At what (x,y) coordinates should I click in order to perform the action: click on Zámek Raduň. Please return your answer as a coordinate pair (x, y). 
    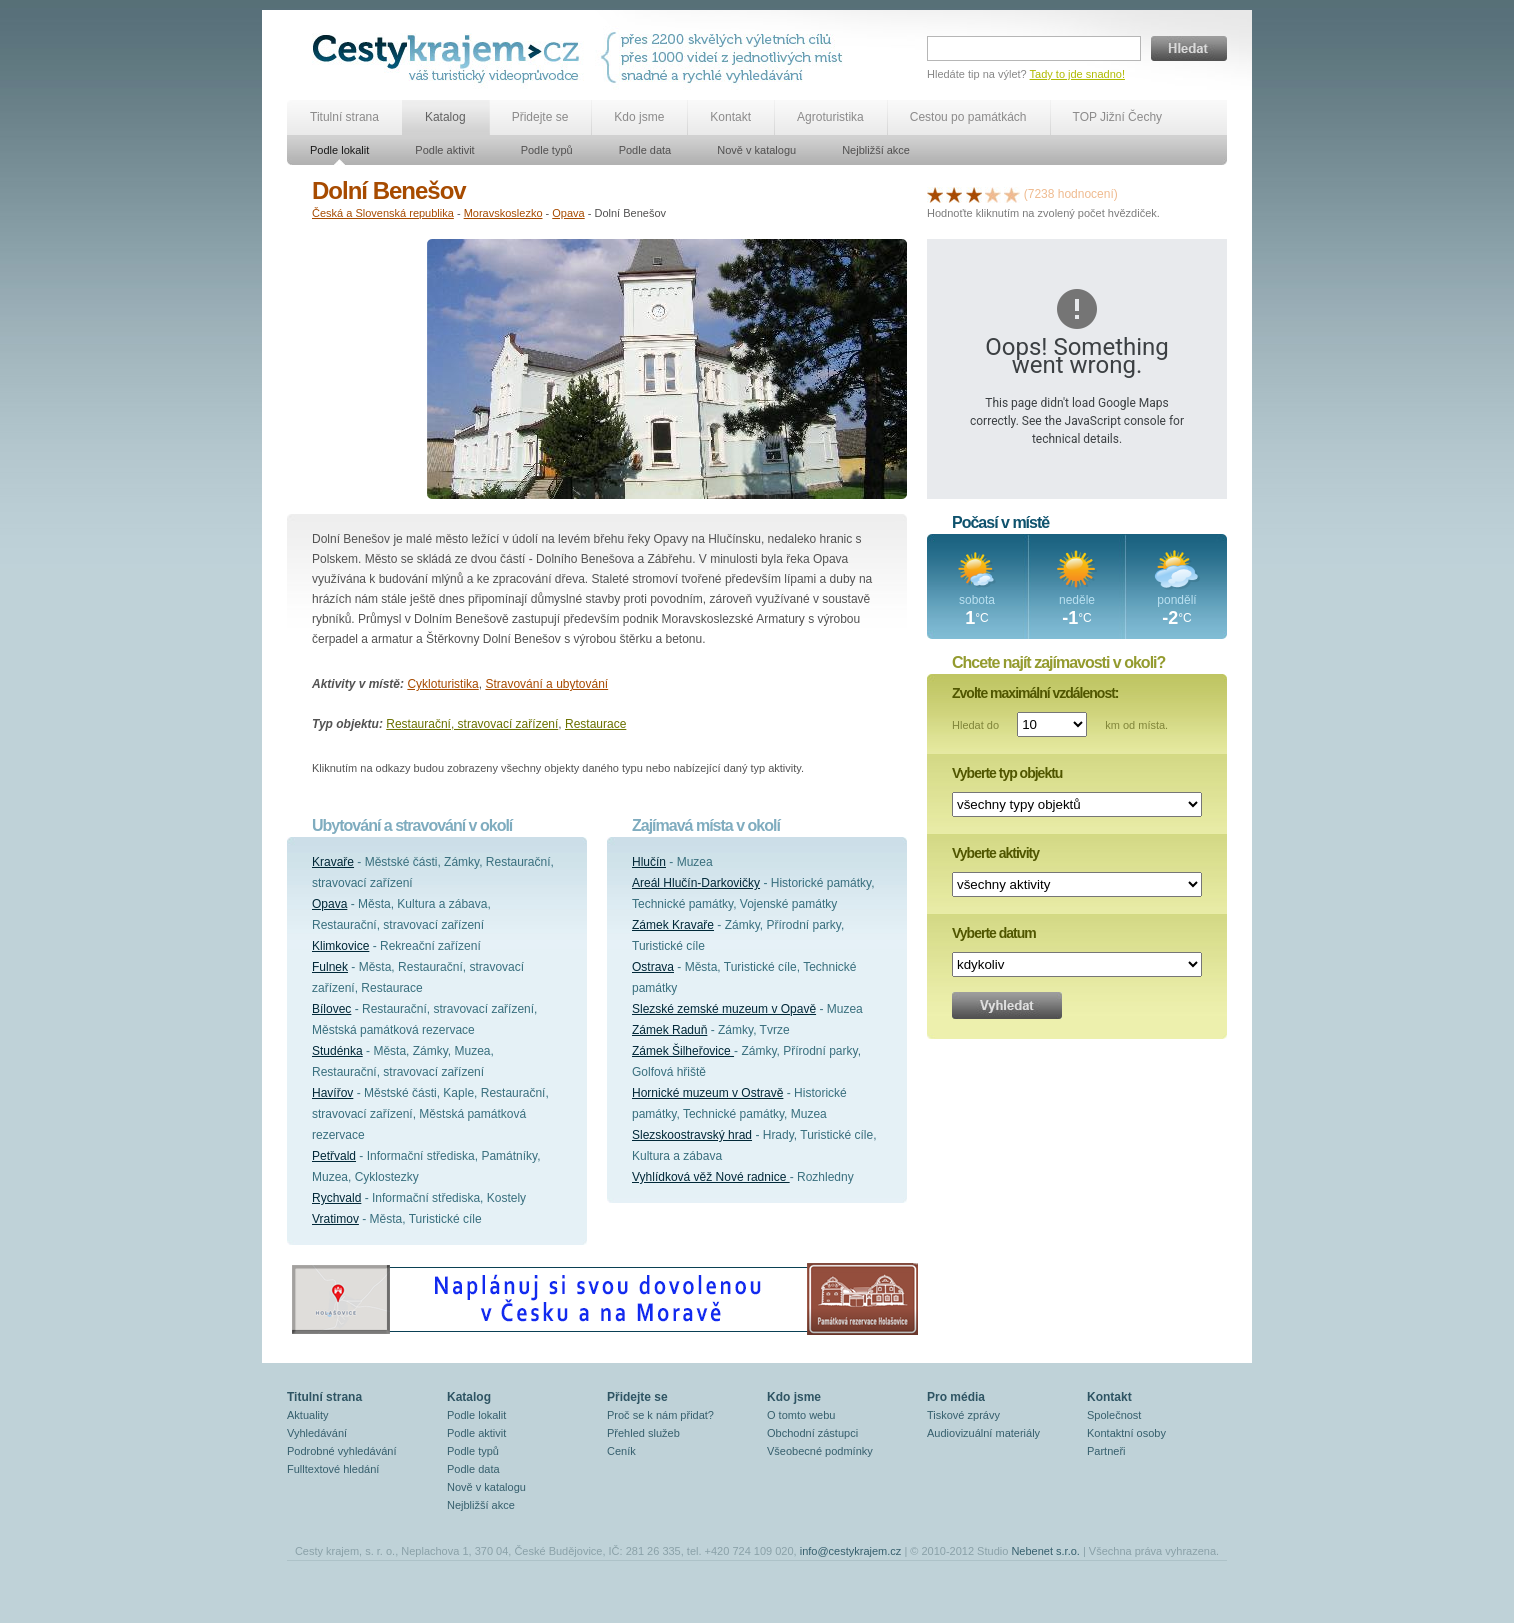
    Looking at the image, I should click on (669, 1030).